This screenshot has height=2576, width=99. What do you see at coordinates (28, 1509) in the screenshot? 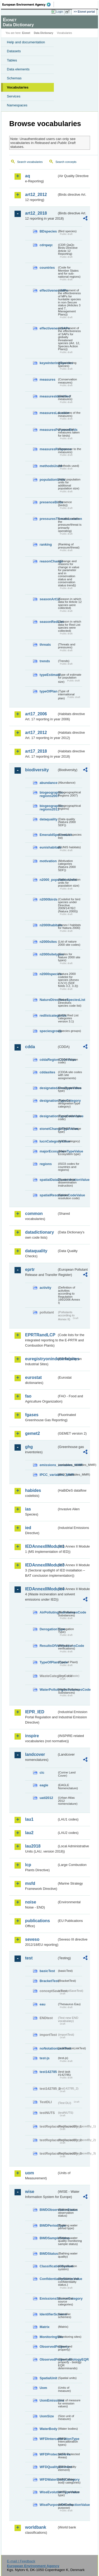
I see `ias` at bounding box center [28, 1509].